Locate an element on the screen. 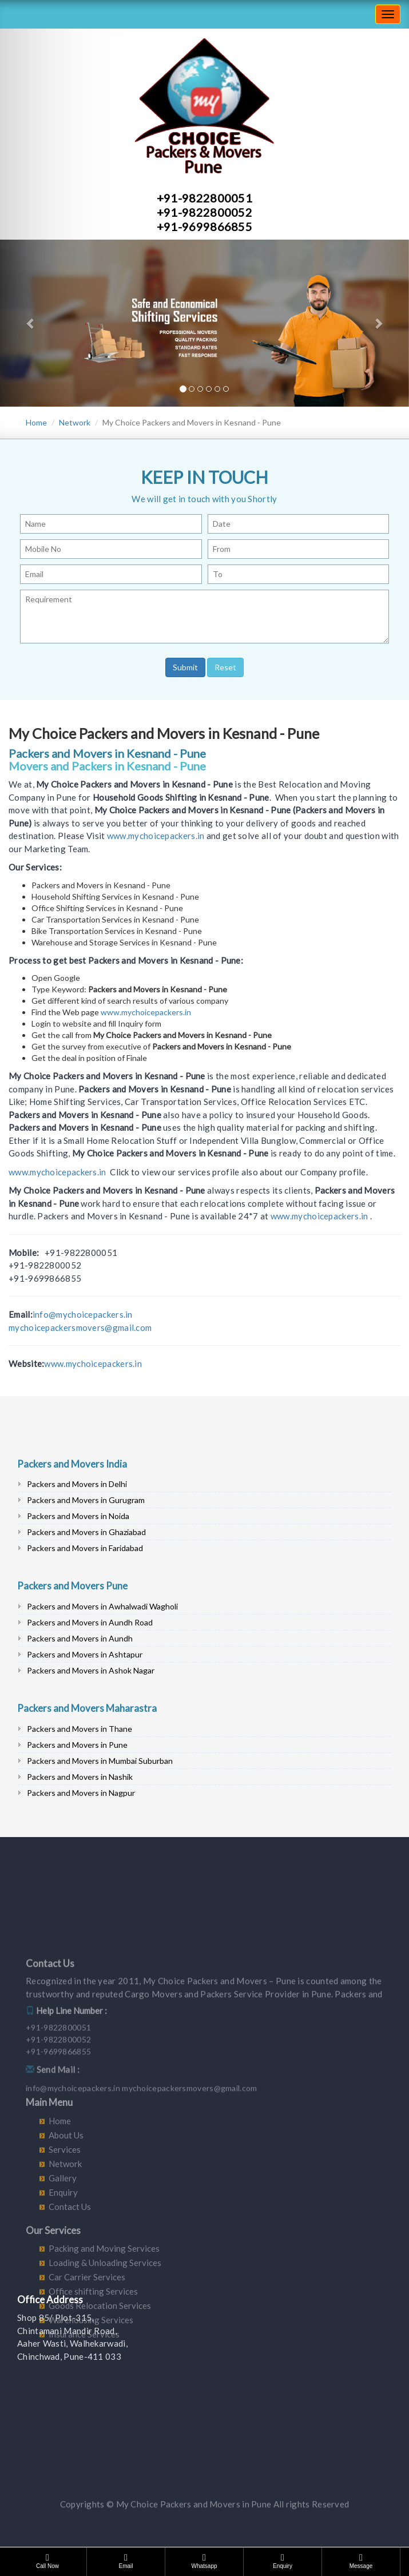 This screenshot has width=409, height=2576. Packers and Movers in Thane is located at coordinates (79, 1729).